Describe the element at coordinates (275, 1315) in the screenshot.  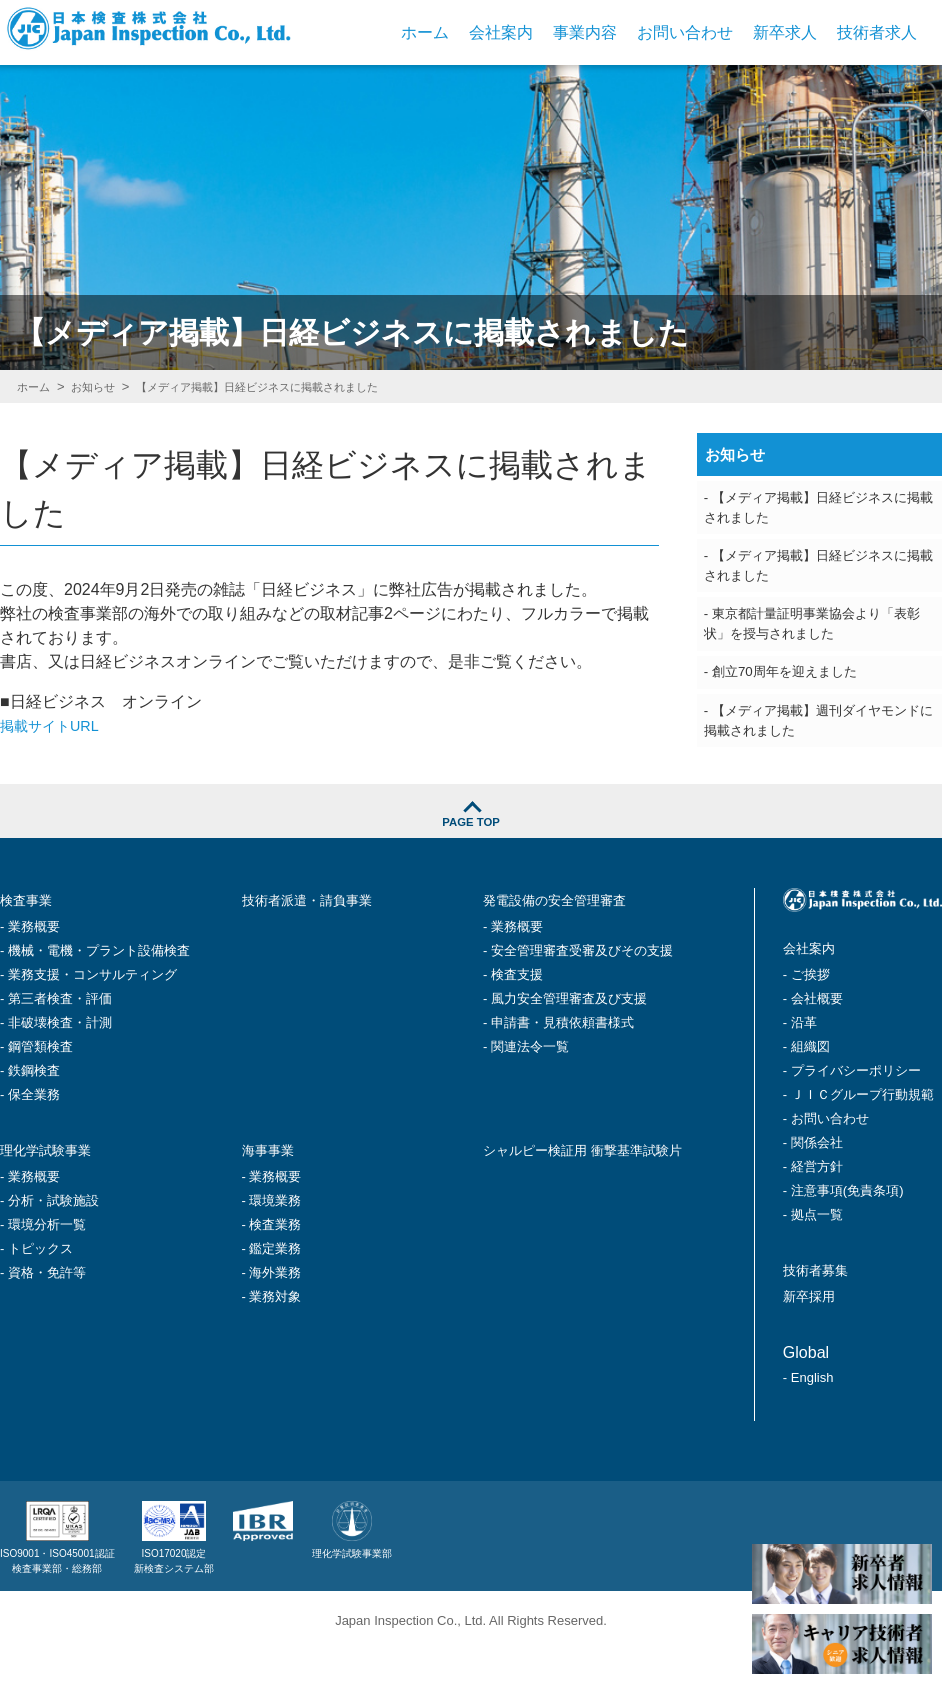
I see `海外業務` at that location.